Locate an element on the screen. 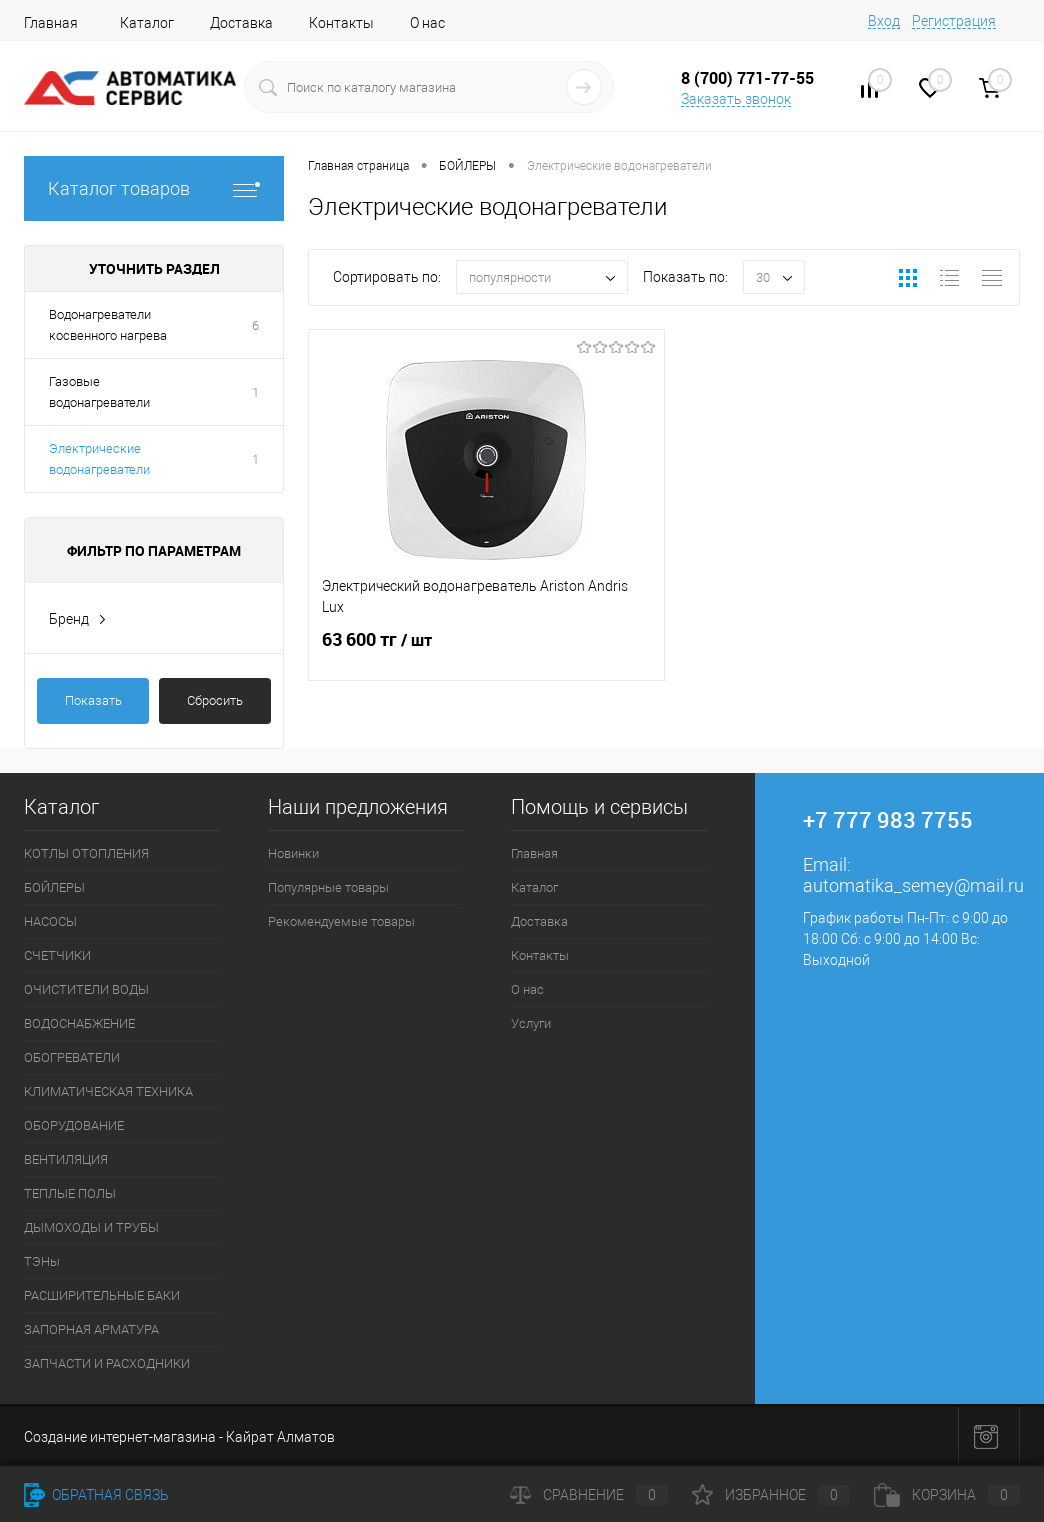  Вход is located at coordinates (884, 21).